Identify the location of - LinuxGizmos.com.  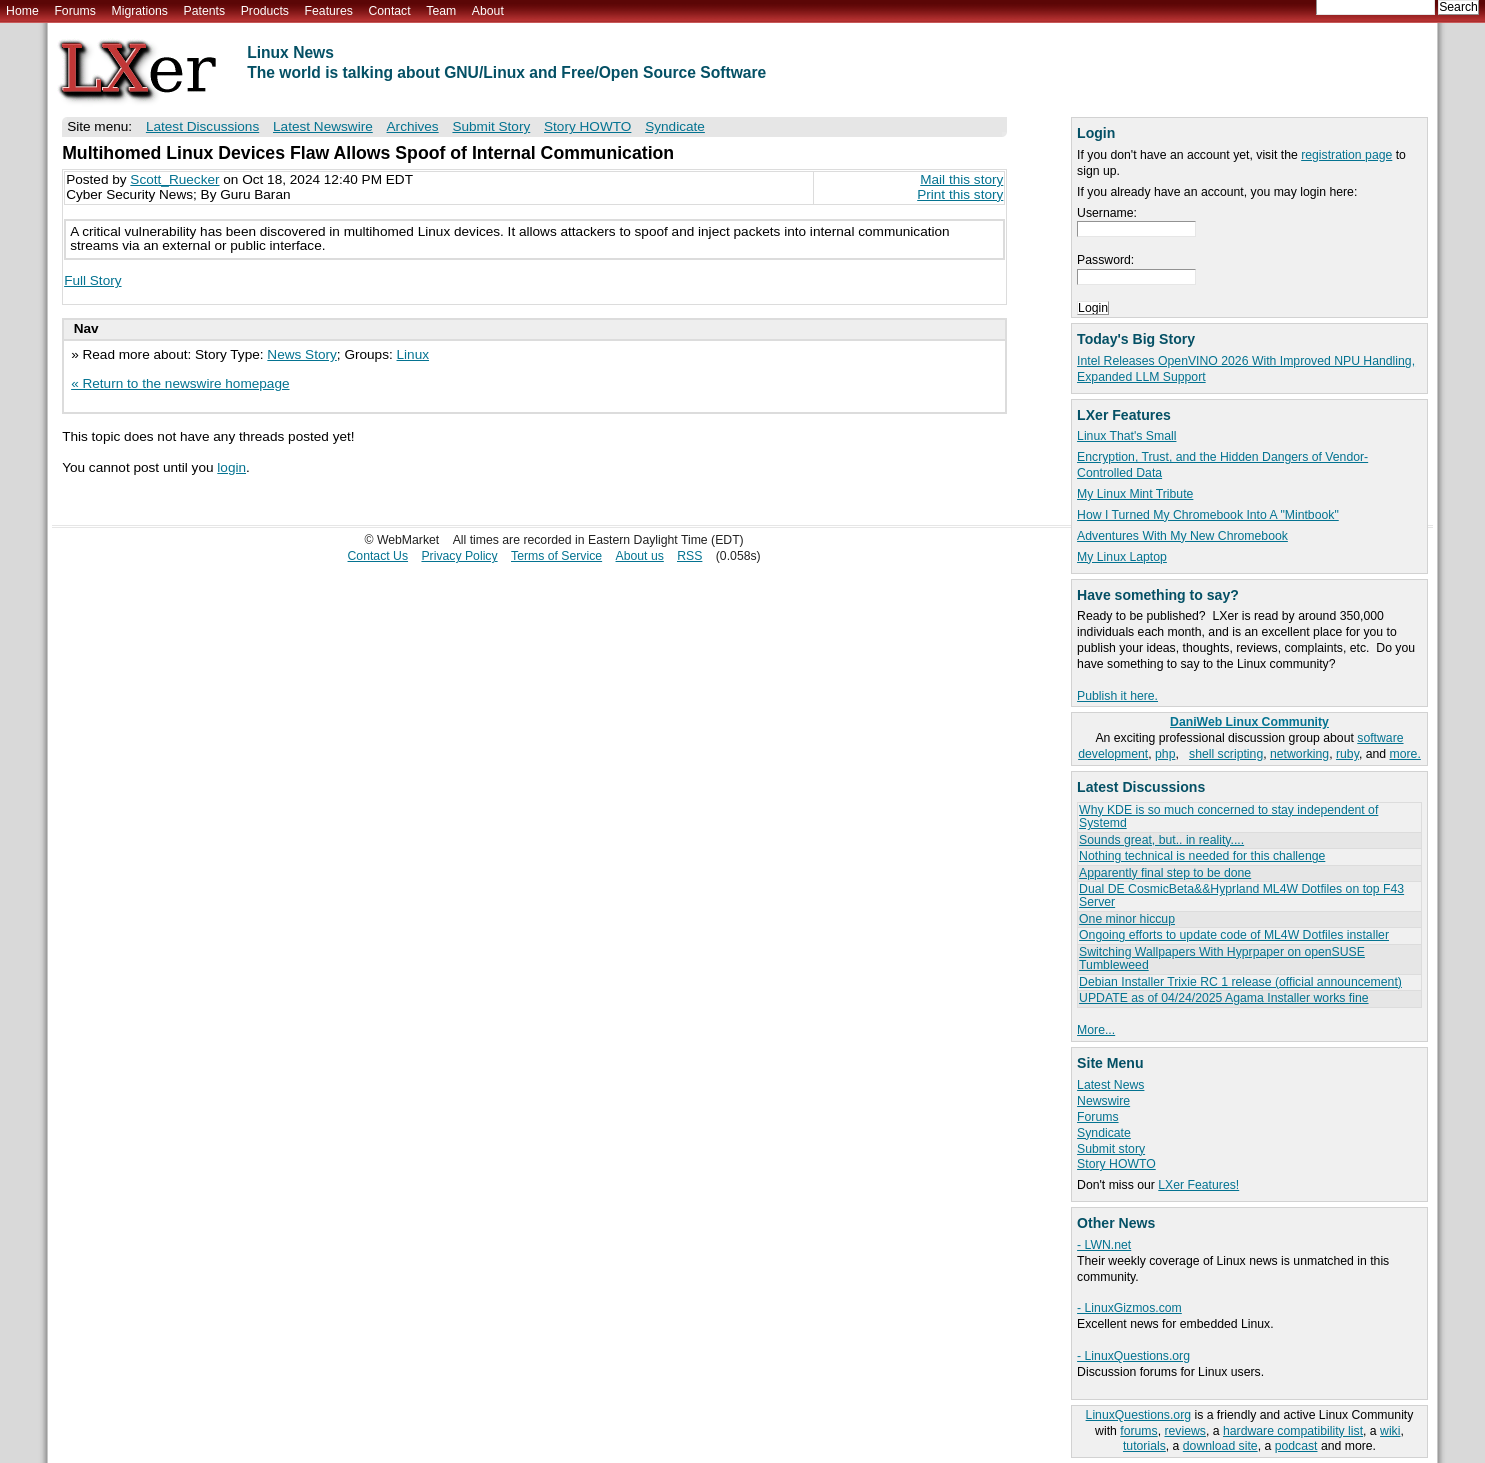
(1129, 1308).